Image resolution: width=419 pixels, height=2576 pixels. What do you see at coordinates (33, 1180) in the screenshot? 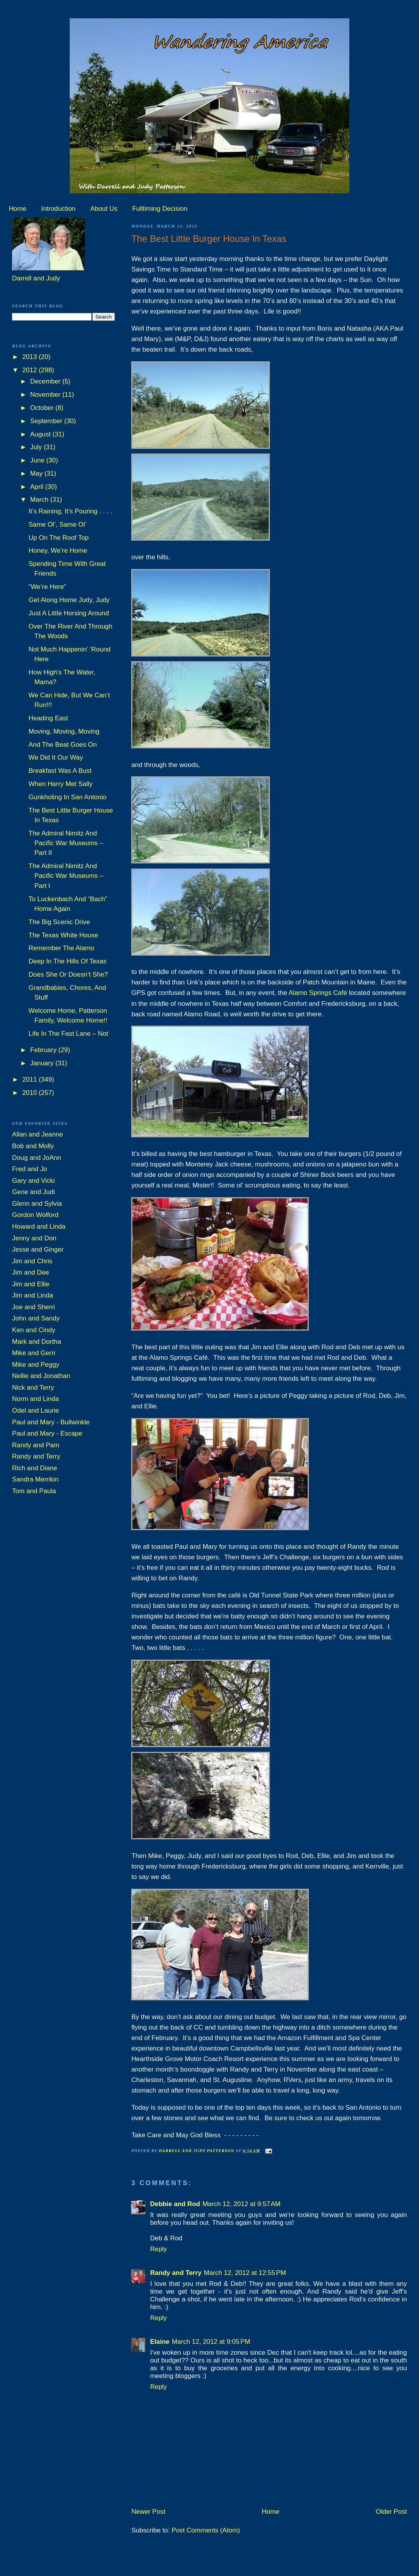
I see `Gary and Vicki` at bounding box center [33, 1180].